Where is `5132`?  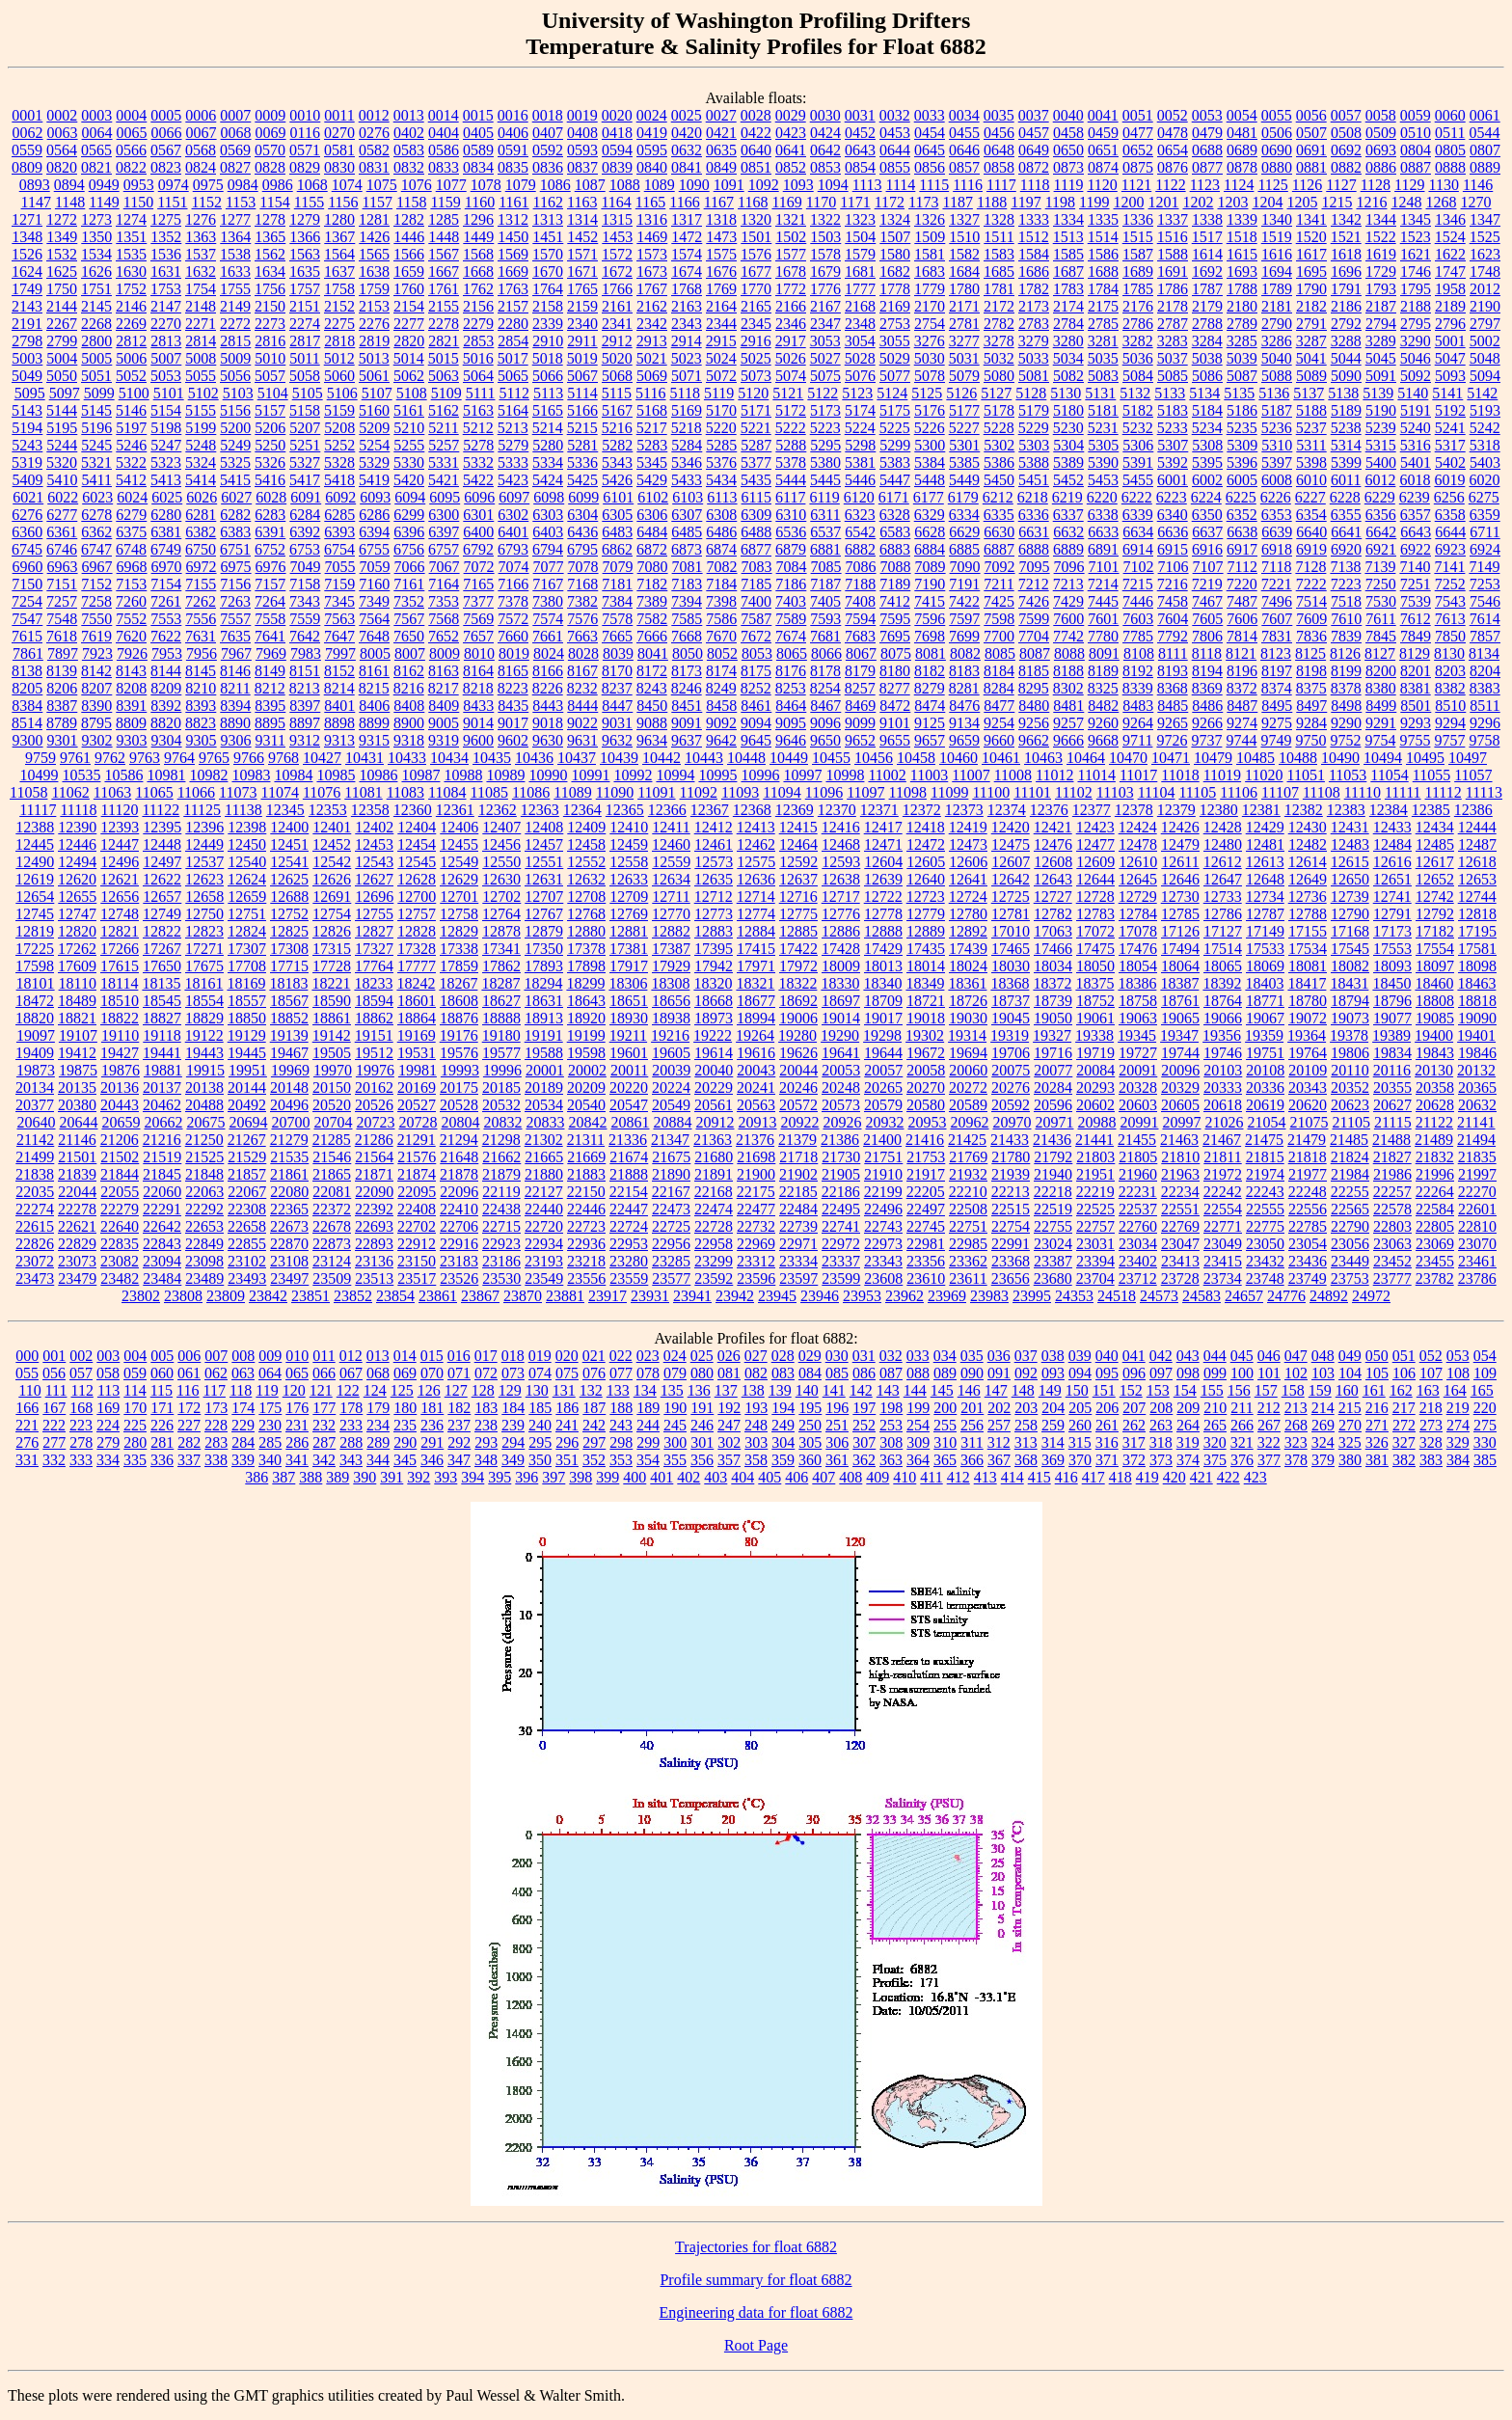 5132 is located at coordinates (1135, 393).